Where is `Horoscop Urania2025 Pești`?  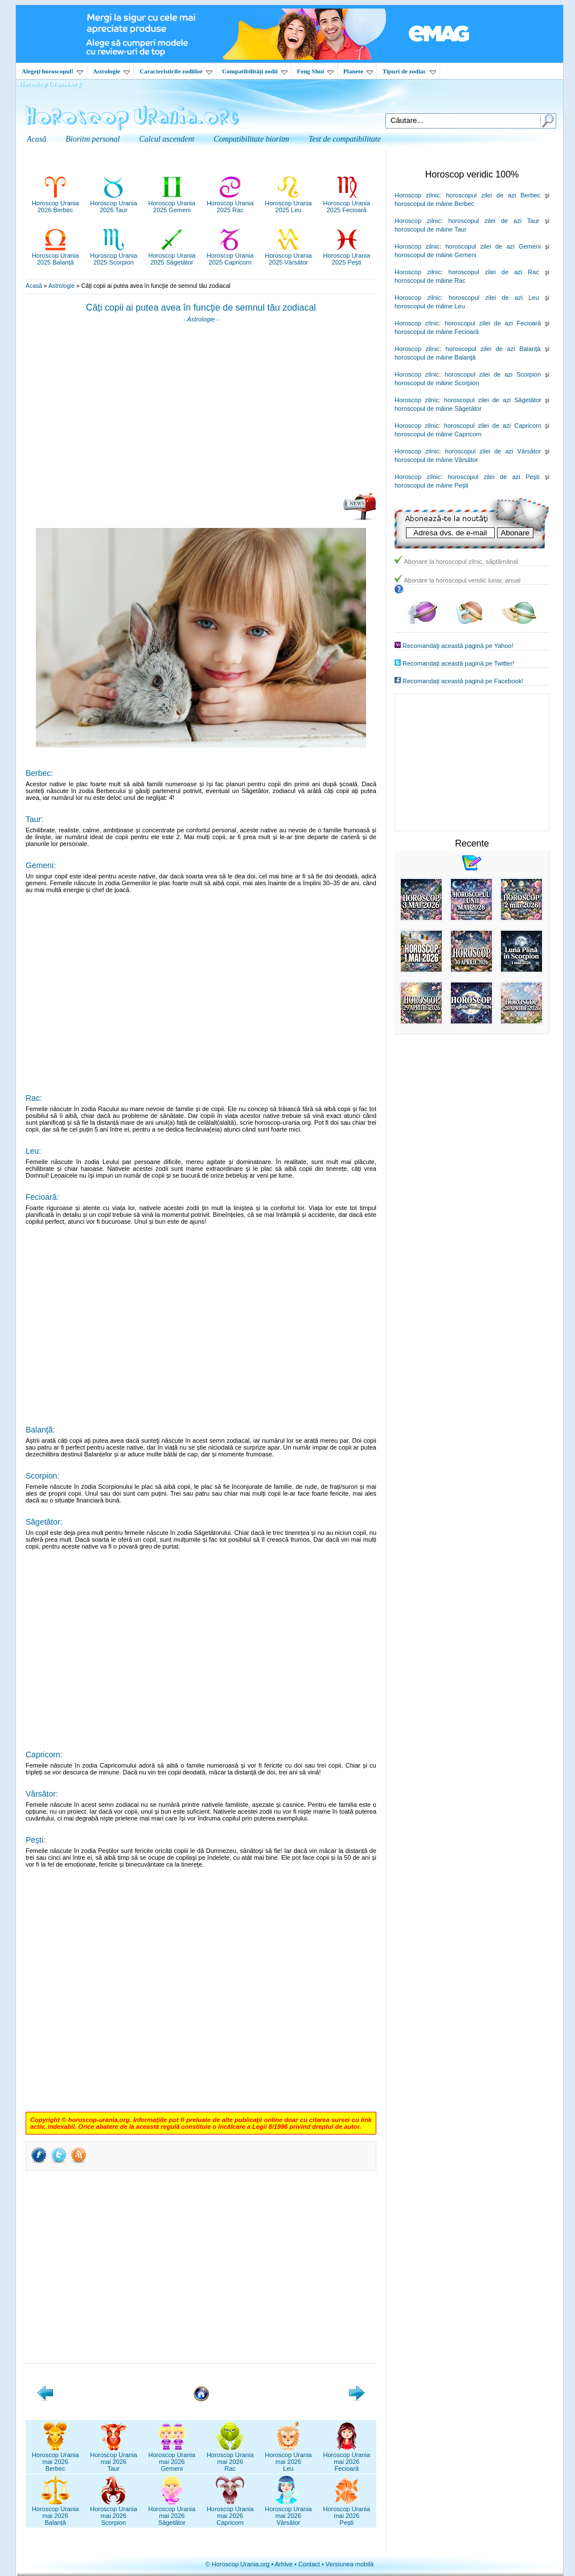
Horoscop Urania2025 Pești is located at coordinates (347, 255).